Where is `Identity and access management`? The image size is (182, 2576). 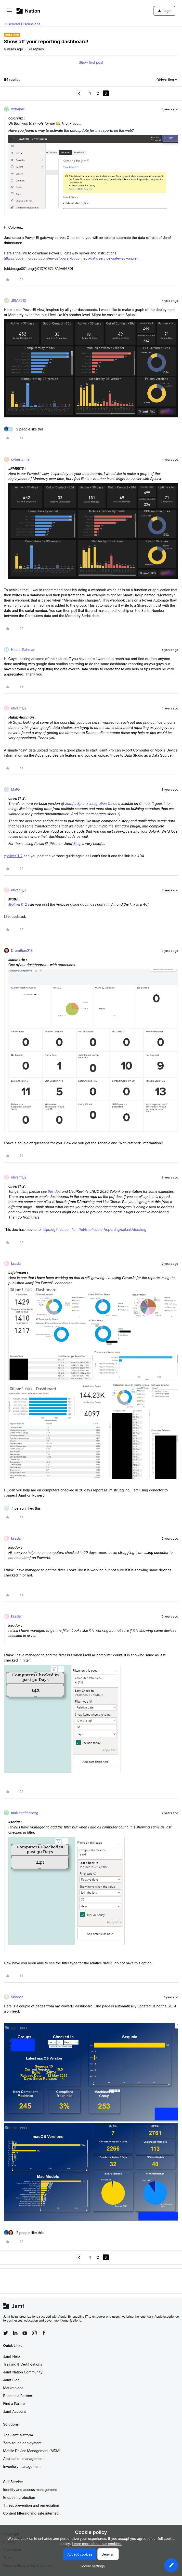 Identity and access management is located at coordinates (30, 2490).